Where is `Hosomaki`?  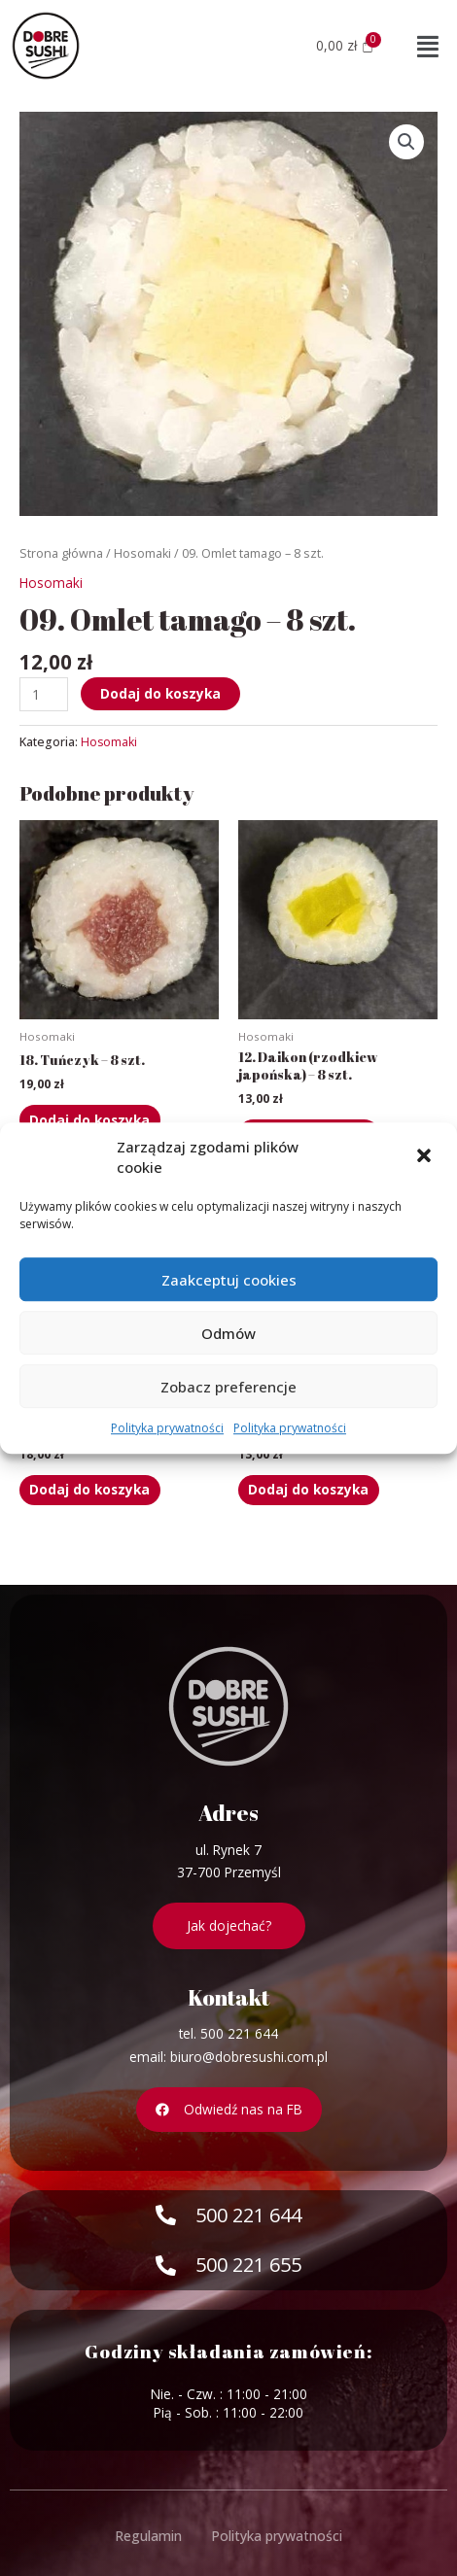
Hosomaki is located at coordinates (142, 553).